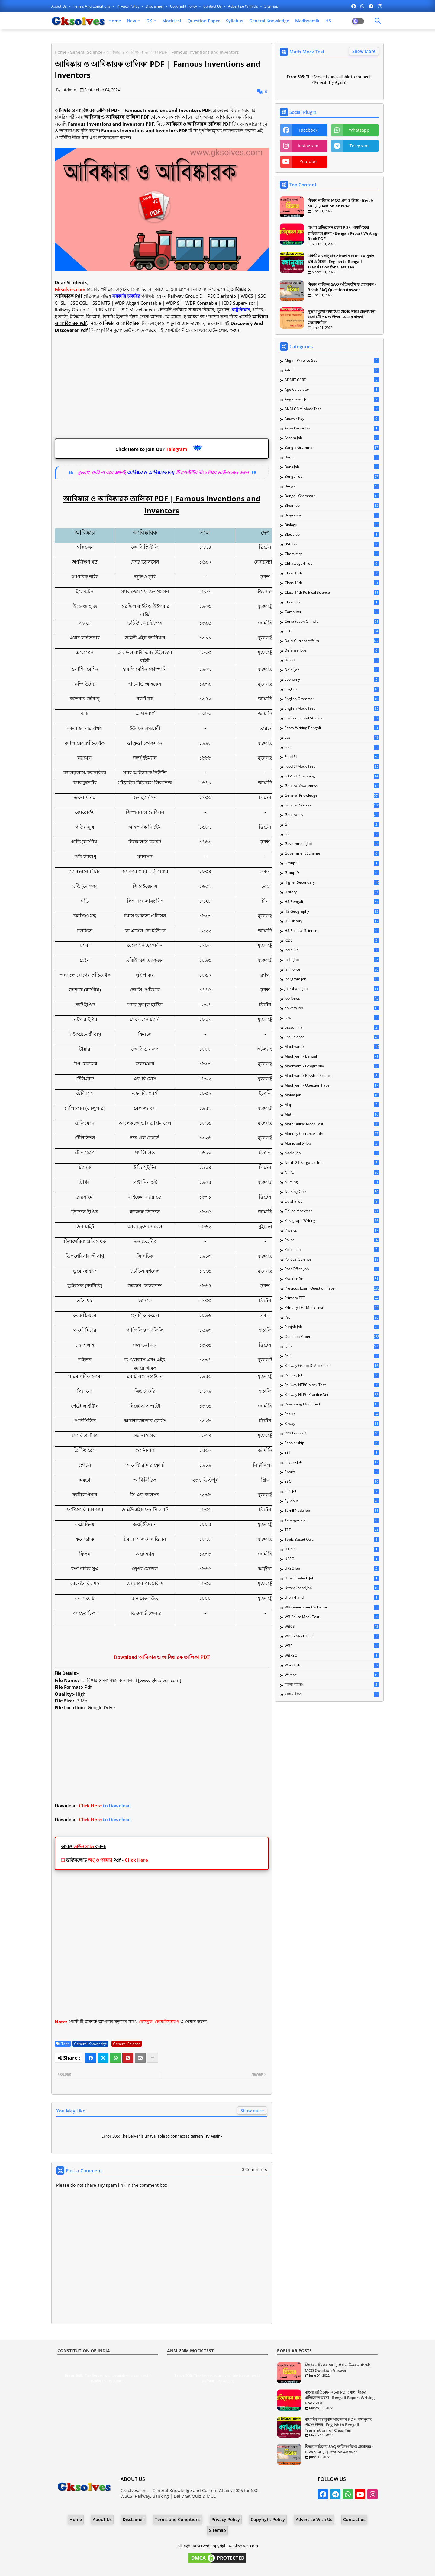 The image size is (435, 2576). I want to click on History, so click(332, 892).